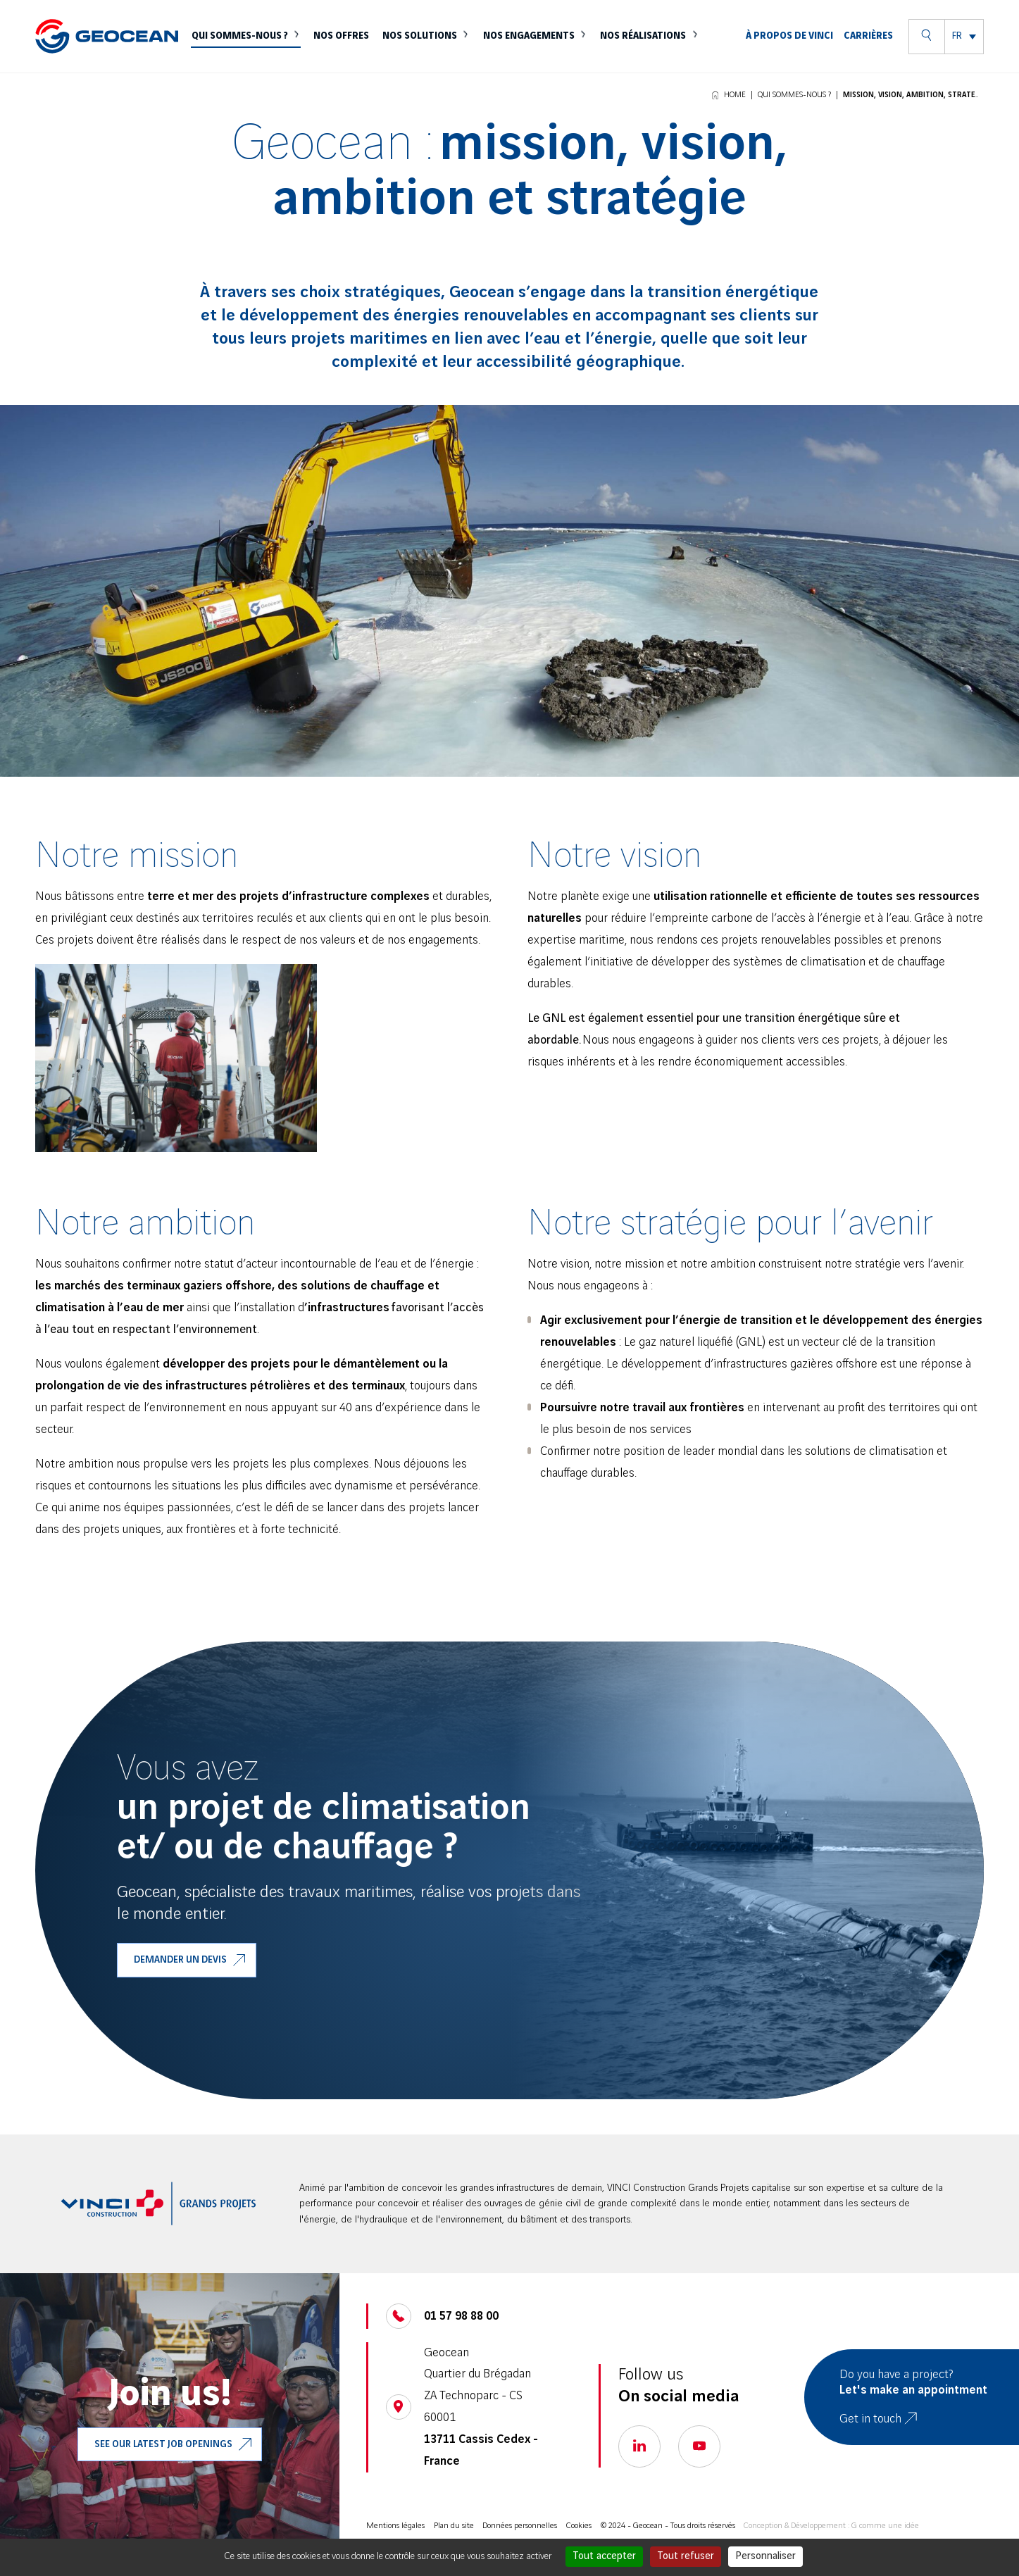  What do you see at coordinates (579, 2525) in the screenshot?
I see `Cookies [Cookies (modal)]` at bounding box center [579, 2525].